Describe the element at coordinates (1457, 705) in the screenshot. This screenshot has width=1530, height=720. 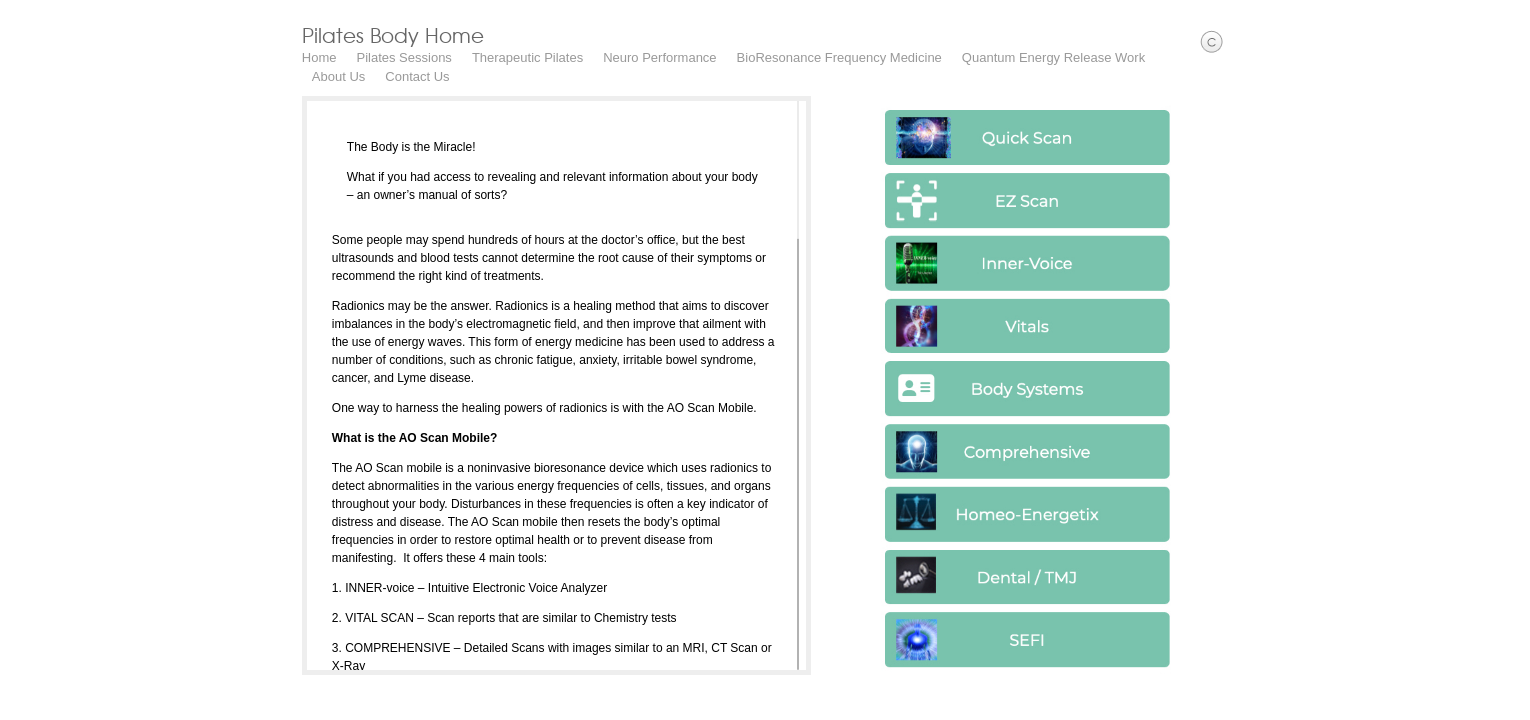
I see `Instagram` at that location.